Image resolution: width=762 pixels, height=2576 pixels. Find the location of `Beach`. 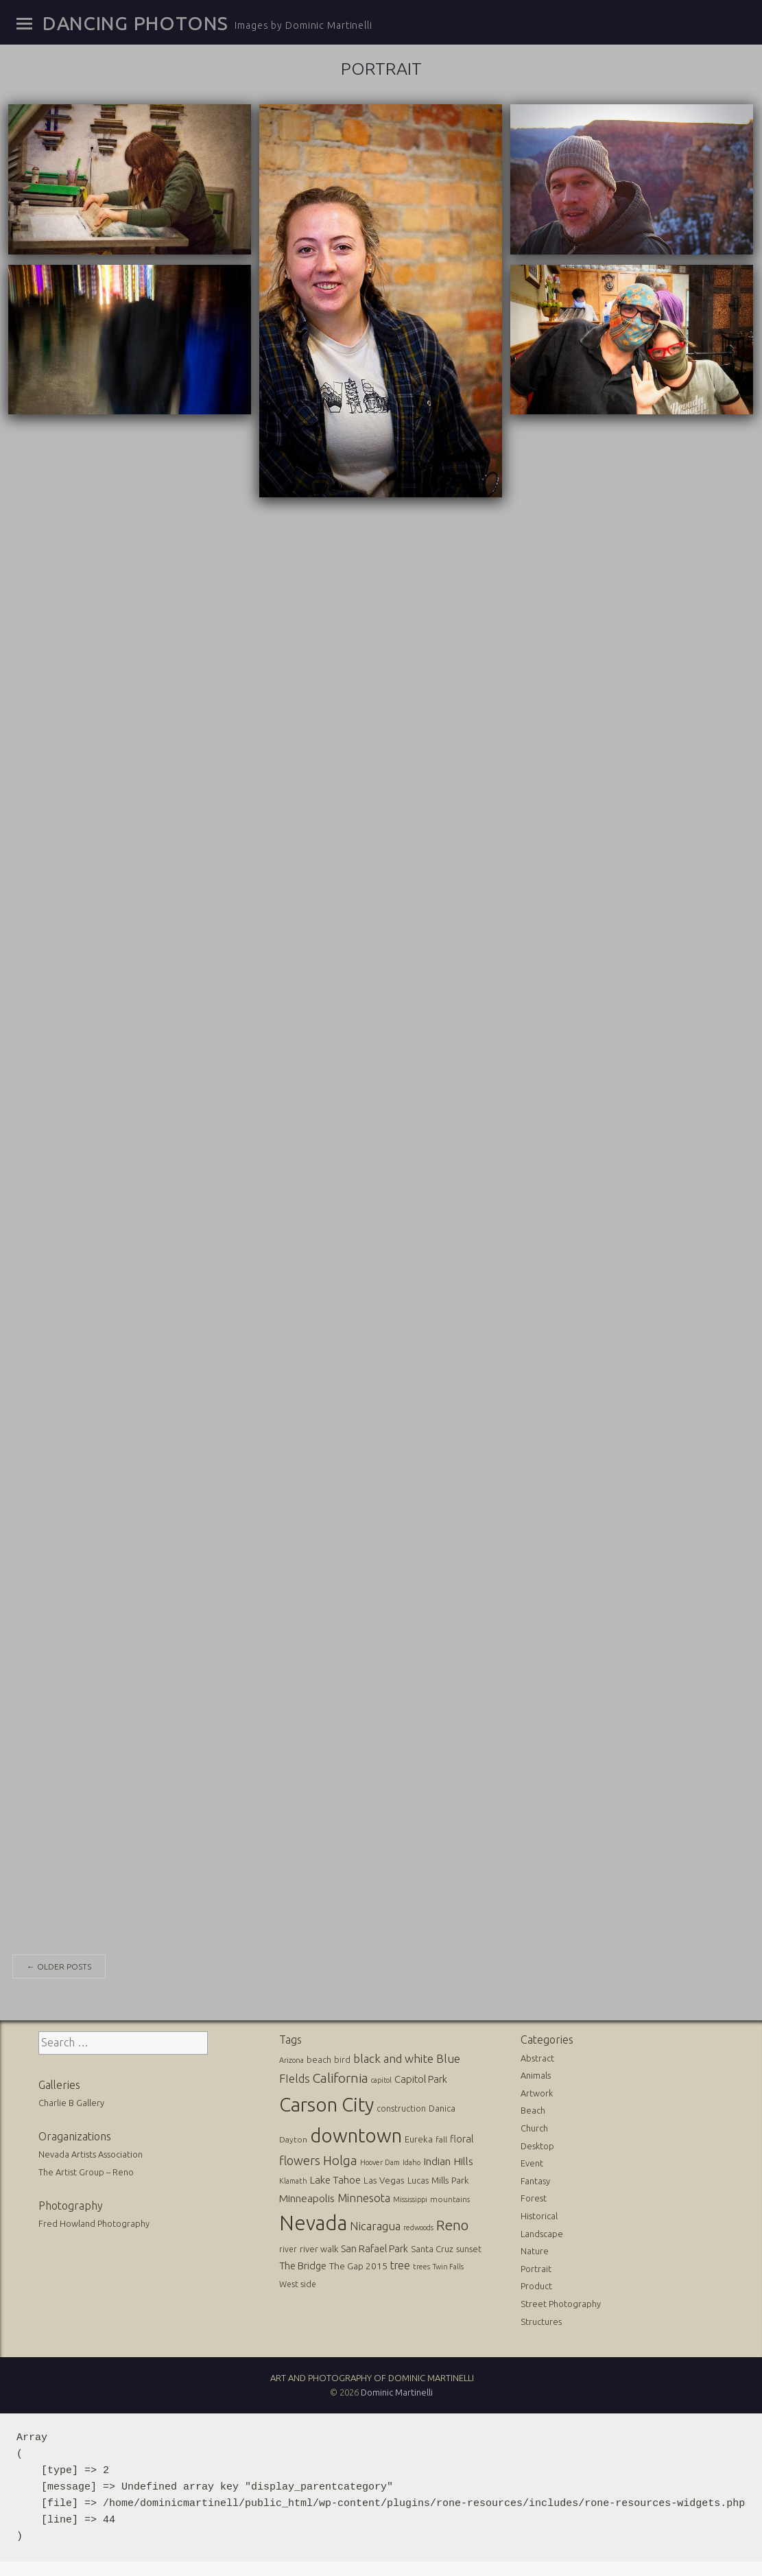

Beach is located at coordinates (533, 2109).